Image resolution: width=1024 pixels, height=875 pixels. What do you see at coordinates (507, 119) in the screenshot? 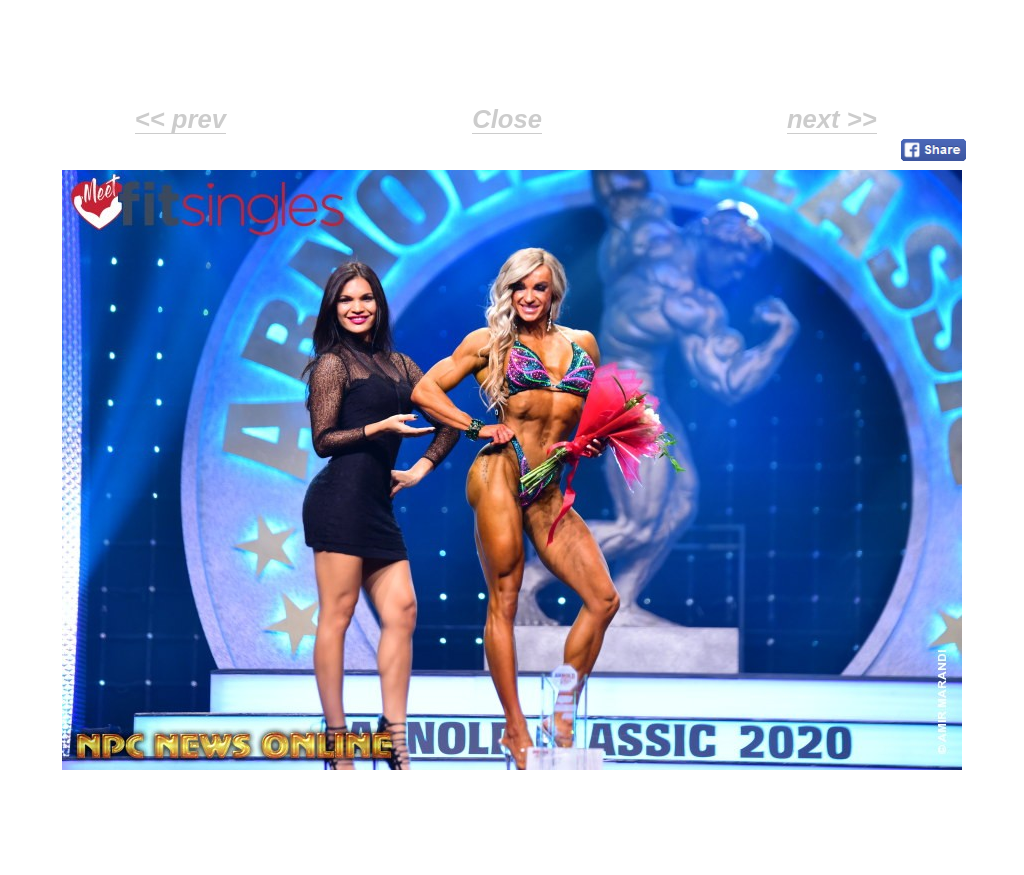
I see `Close` at bounding box center [507, 119].